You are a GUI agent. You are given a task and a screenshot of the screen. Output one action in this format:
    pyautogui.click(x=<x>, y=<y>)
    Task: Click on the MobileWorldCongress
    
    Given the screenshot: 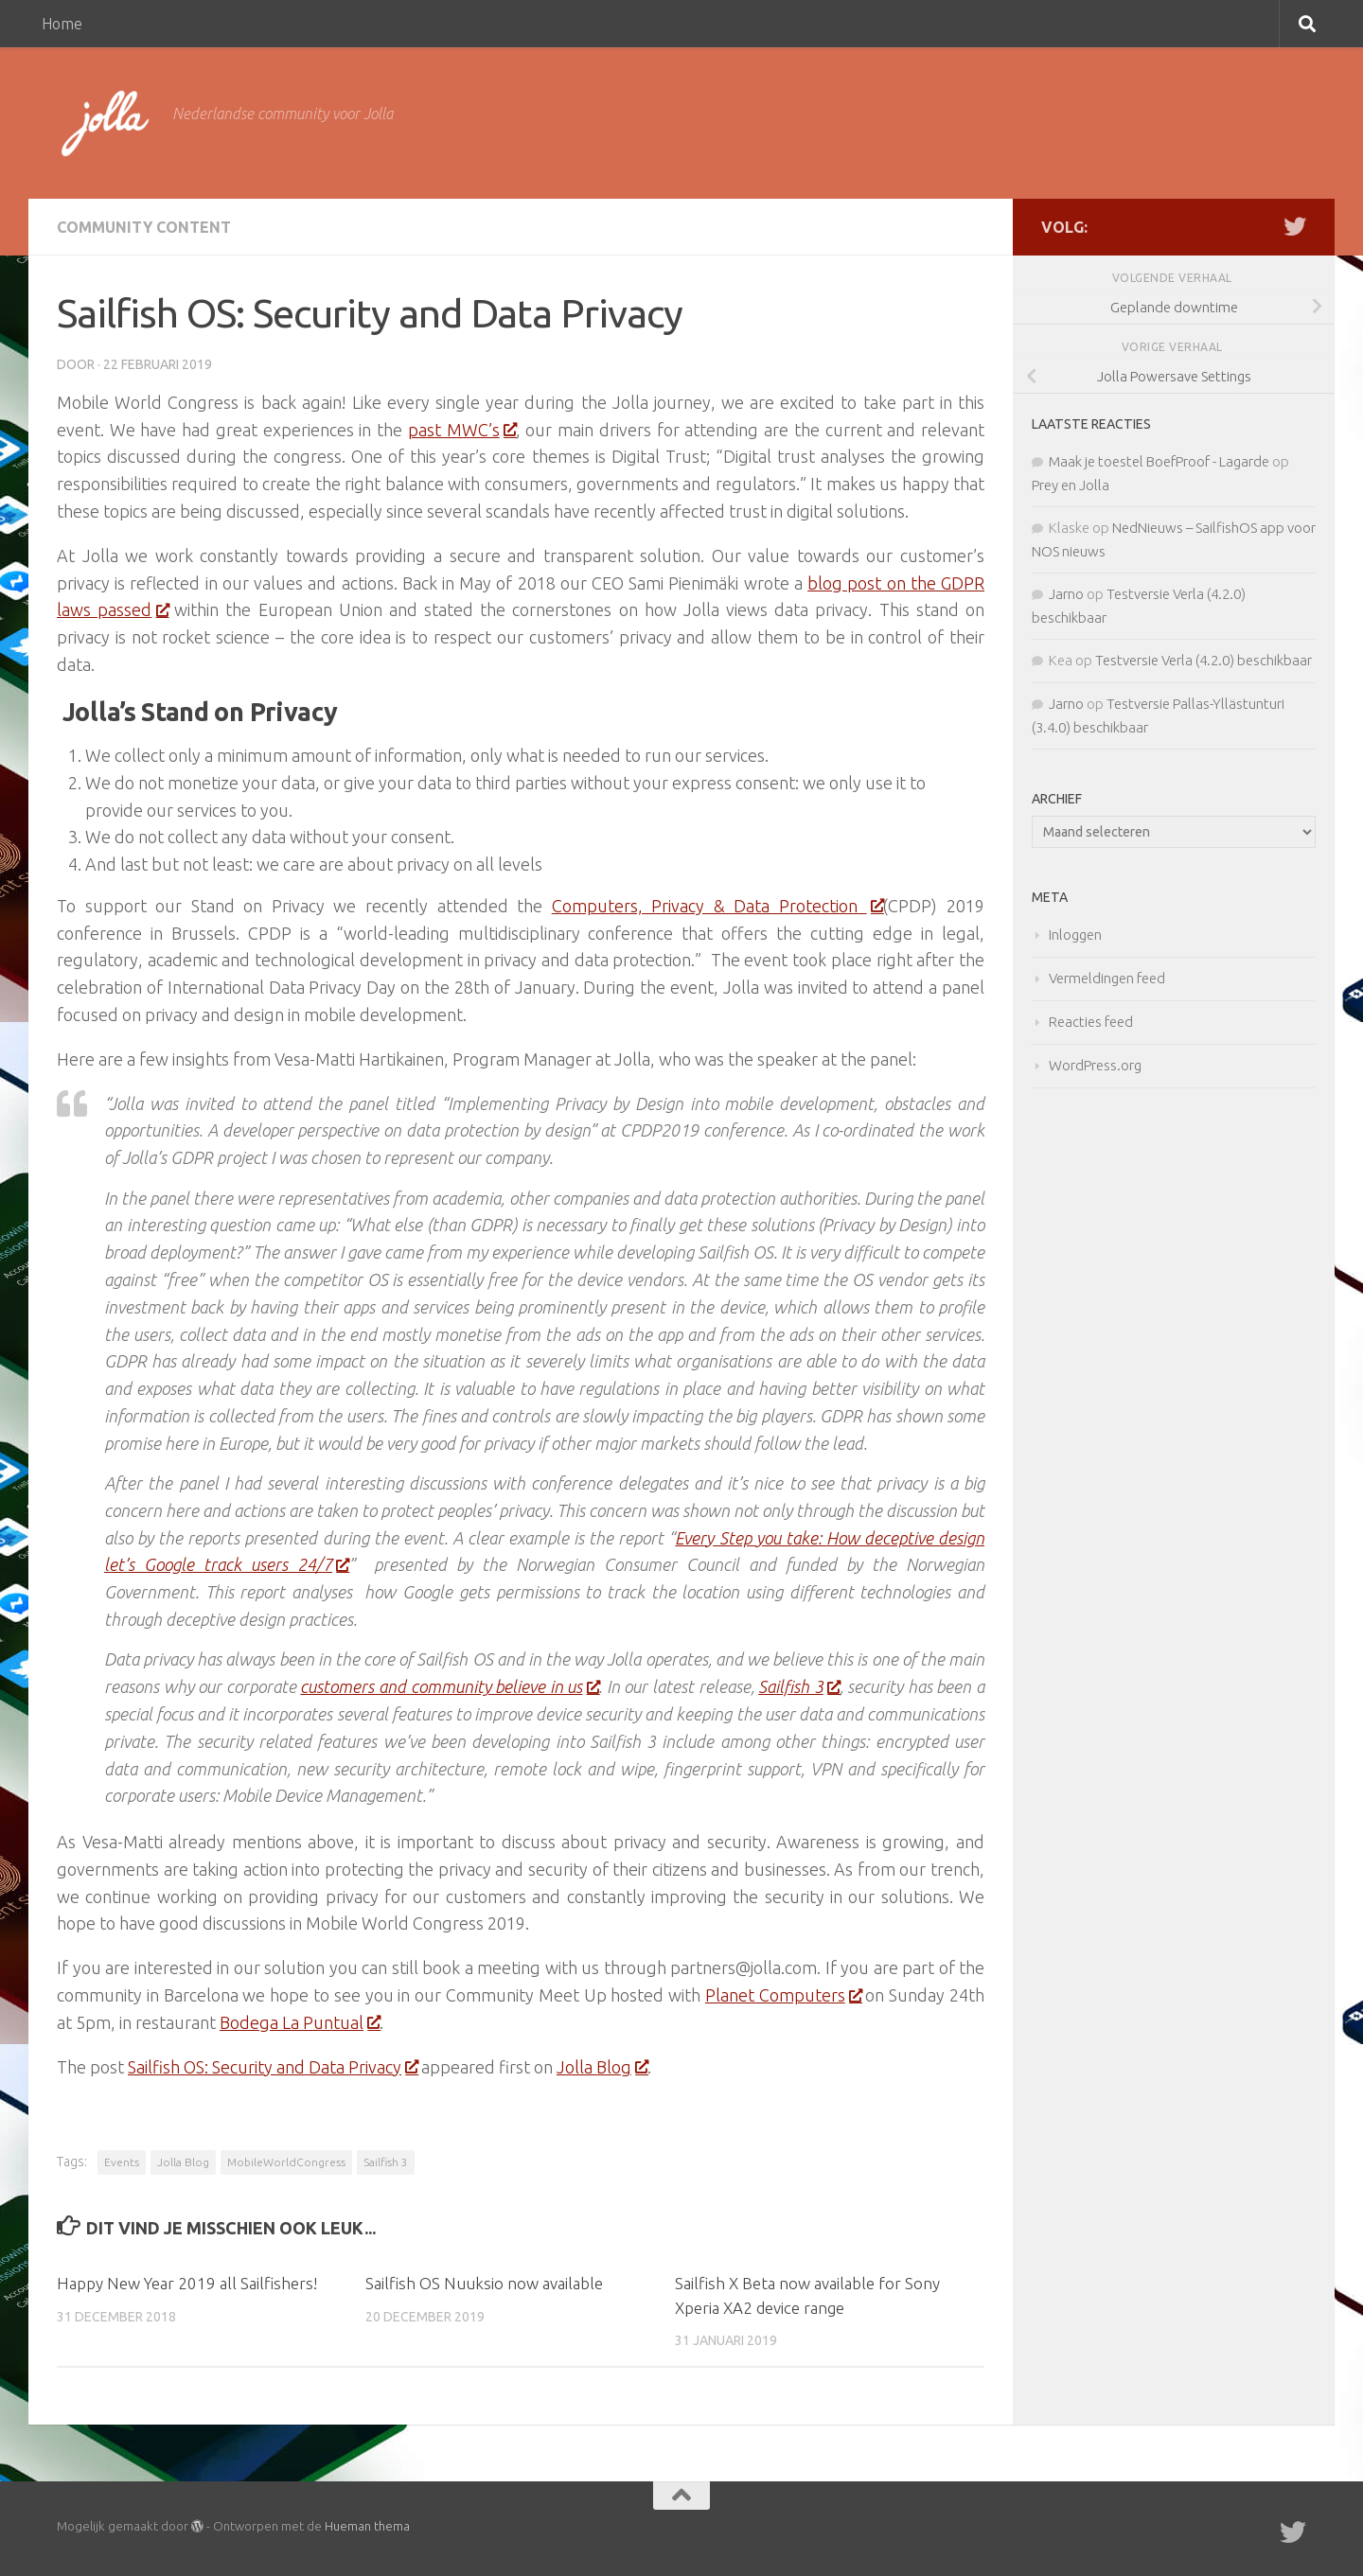 What is the action you would take?
    pyautogui.click(x=286, y=2162)
    